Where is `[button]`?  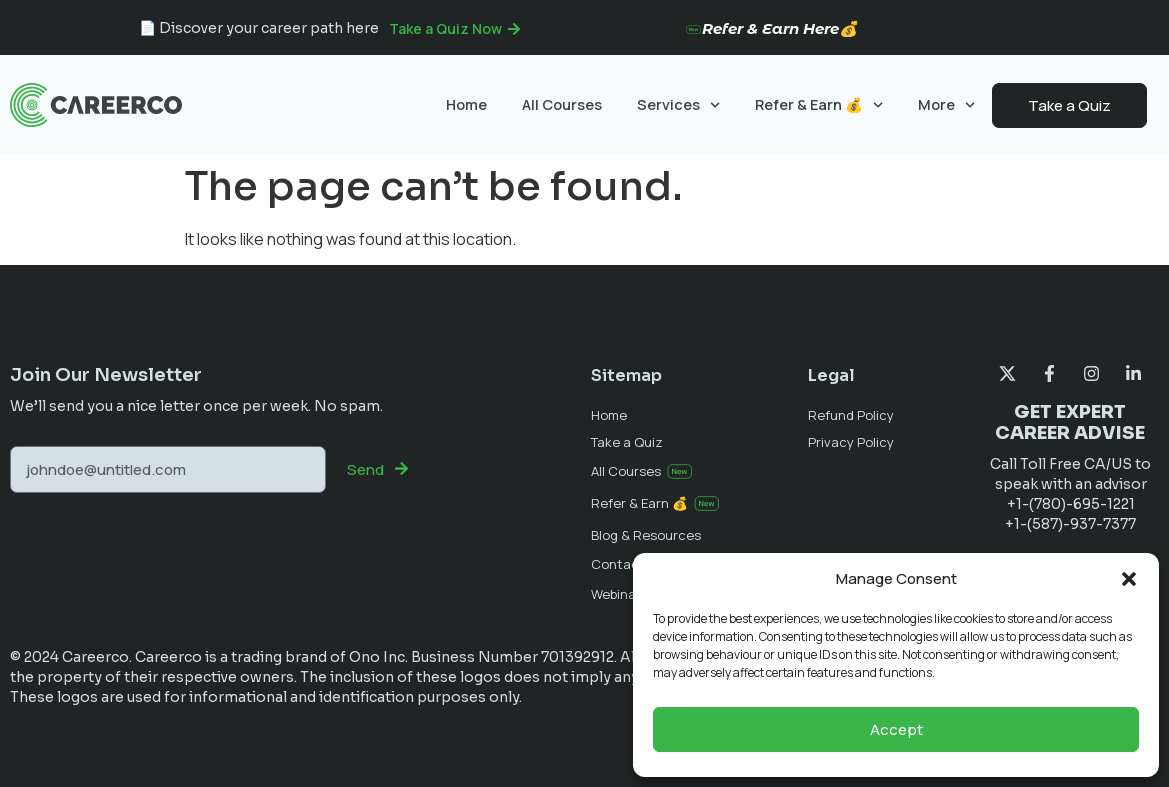
[button] is located at coordinates (1129, 579).